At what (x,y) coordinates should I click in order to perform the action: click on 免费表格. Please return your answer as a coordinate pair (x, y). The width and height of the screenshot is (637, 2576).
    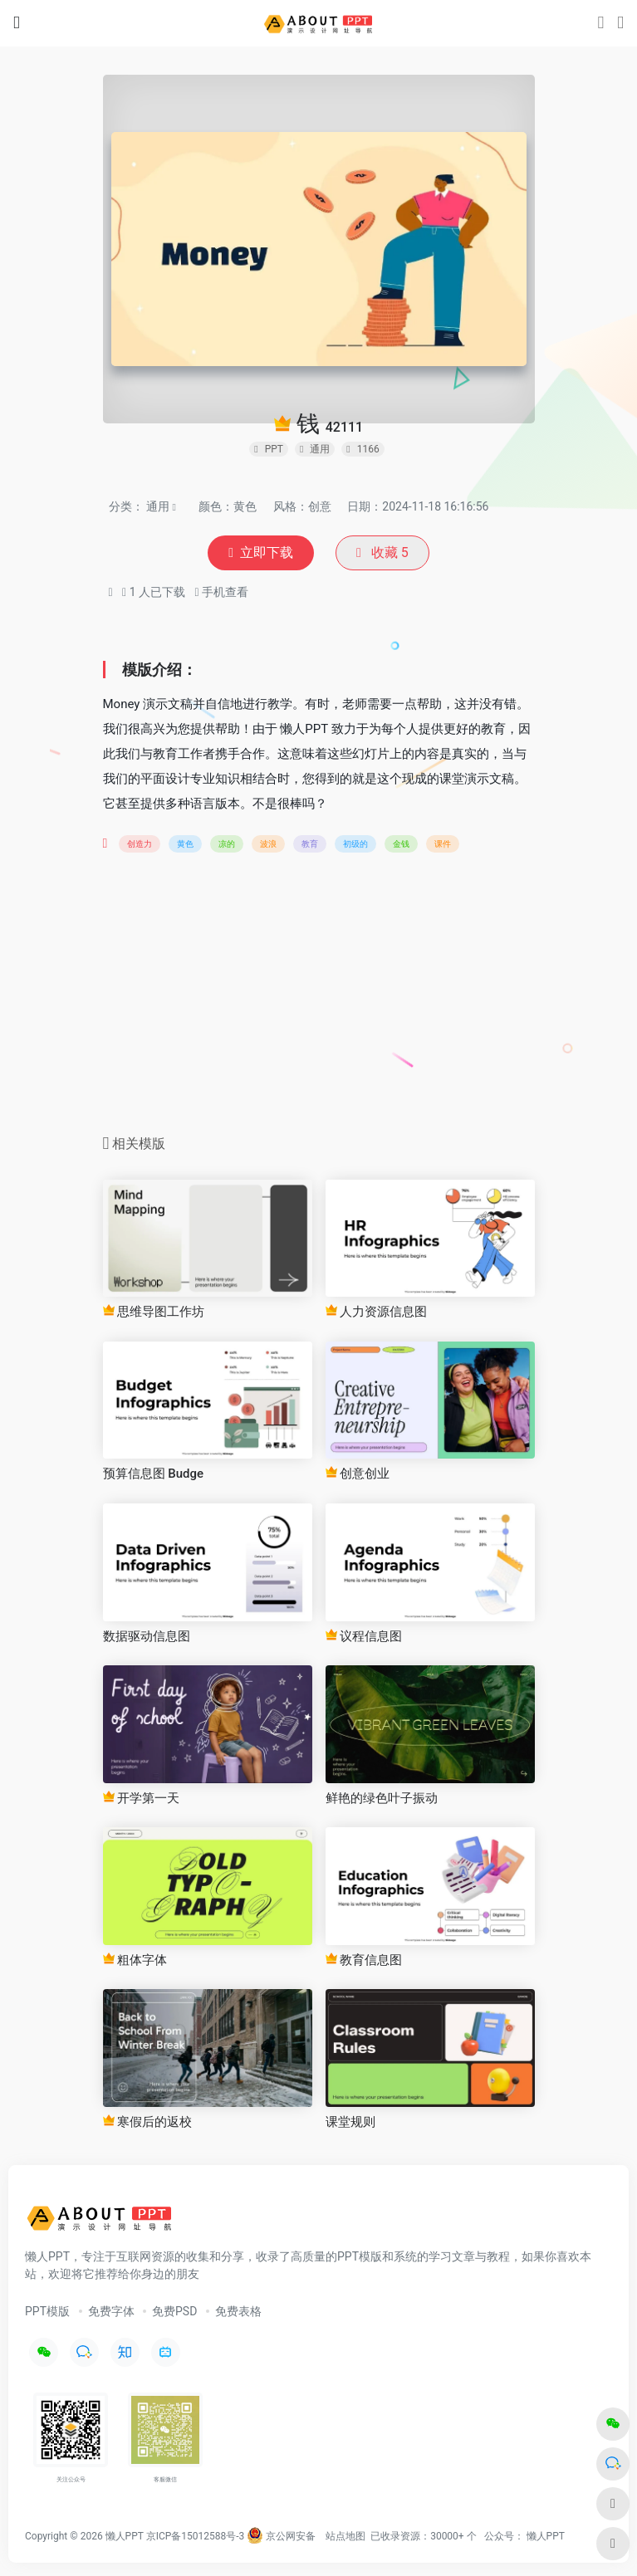
    Looking at the image, I should click on (238, 2311).